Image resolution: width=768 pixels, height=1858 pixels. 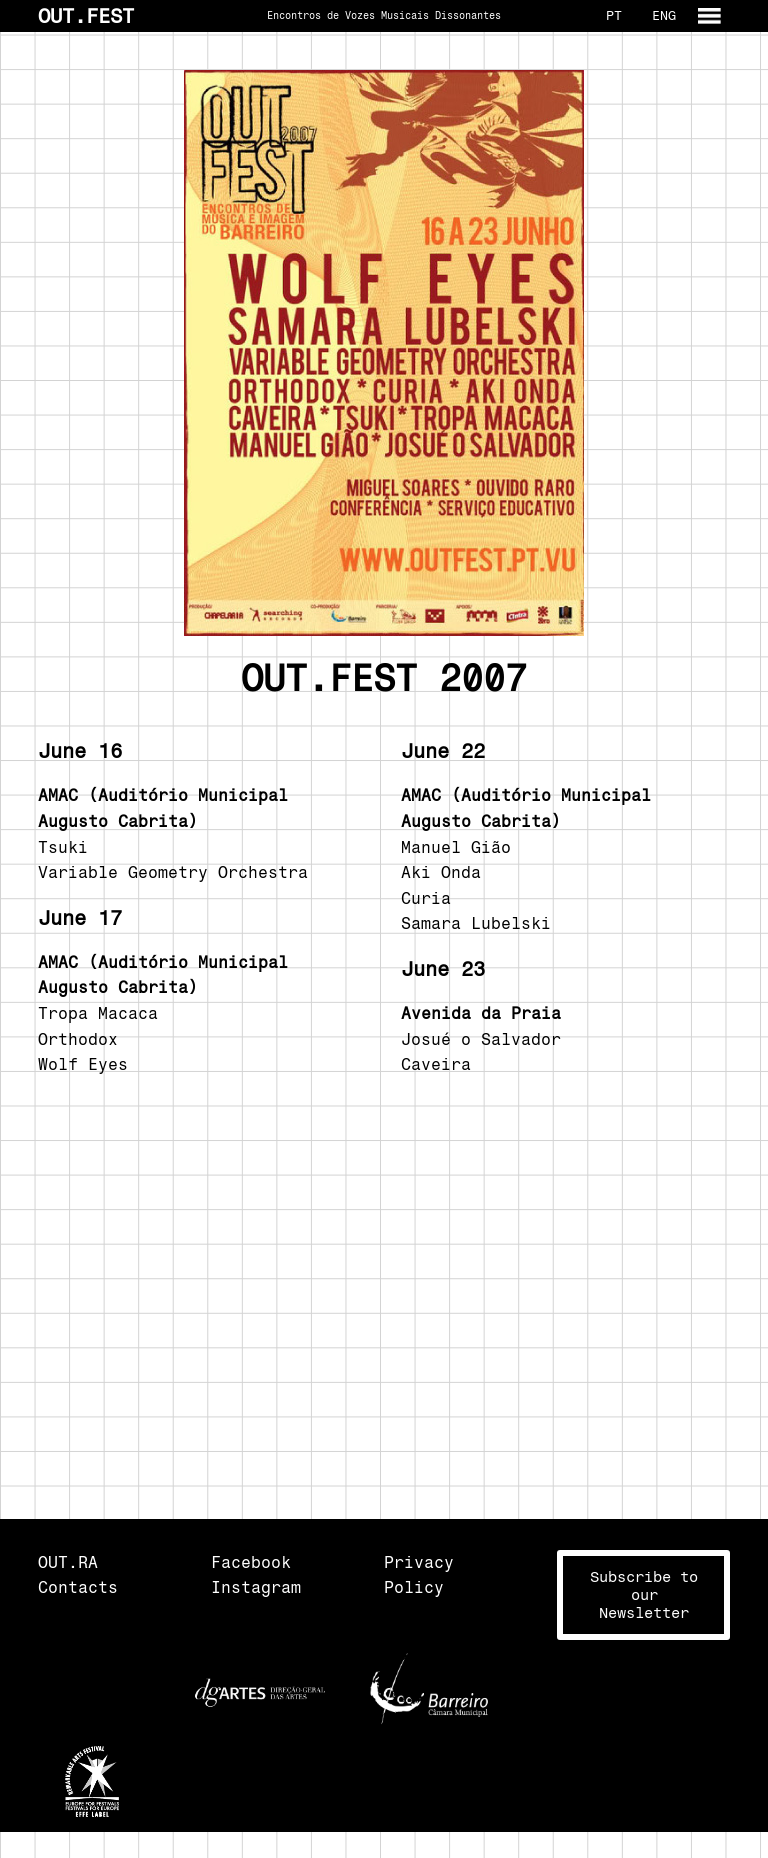 I want to click on Contacts, so click(x=78, y=1587).